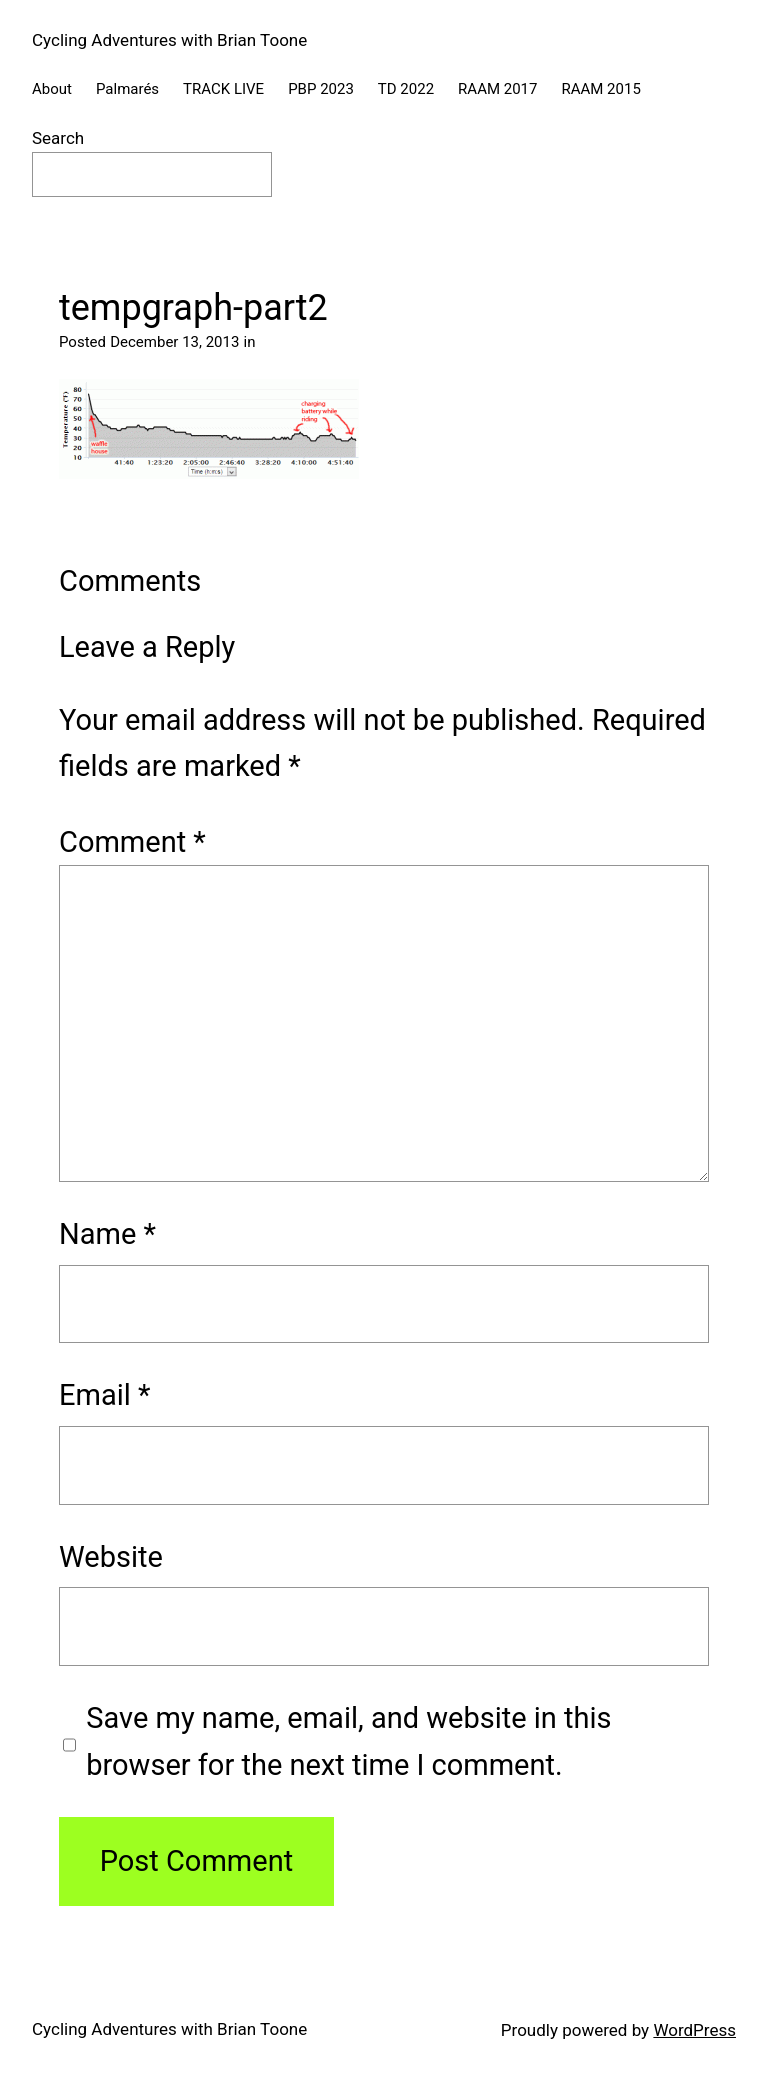 This screenshot has height=2073, width=768. I want to click on Name, so click(107, 1234).